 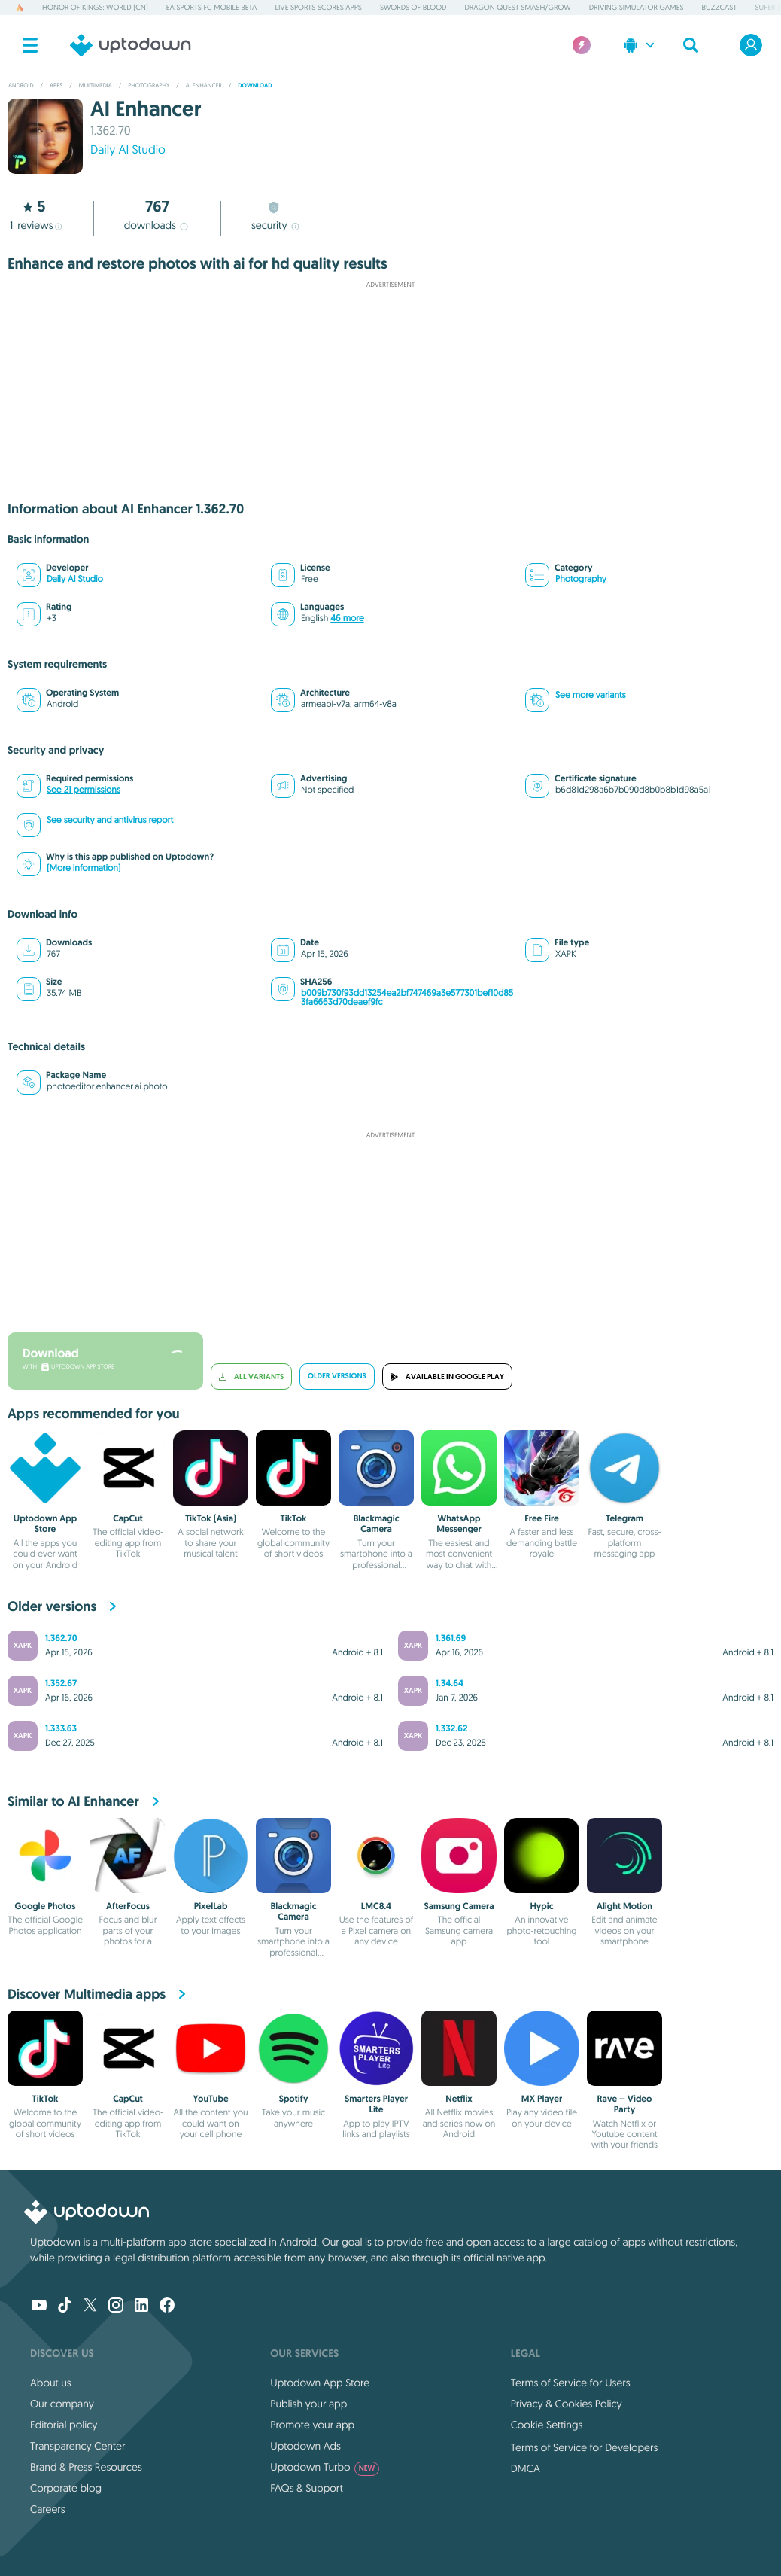 I want to click on About us, so click(x=50, y=2382).